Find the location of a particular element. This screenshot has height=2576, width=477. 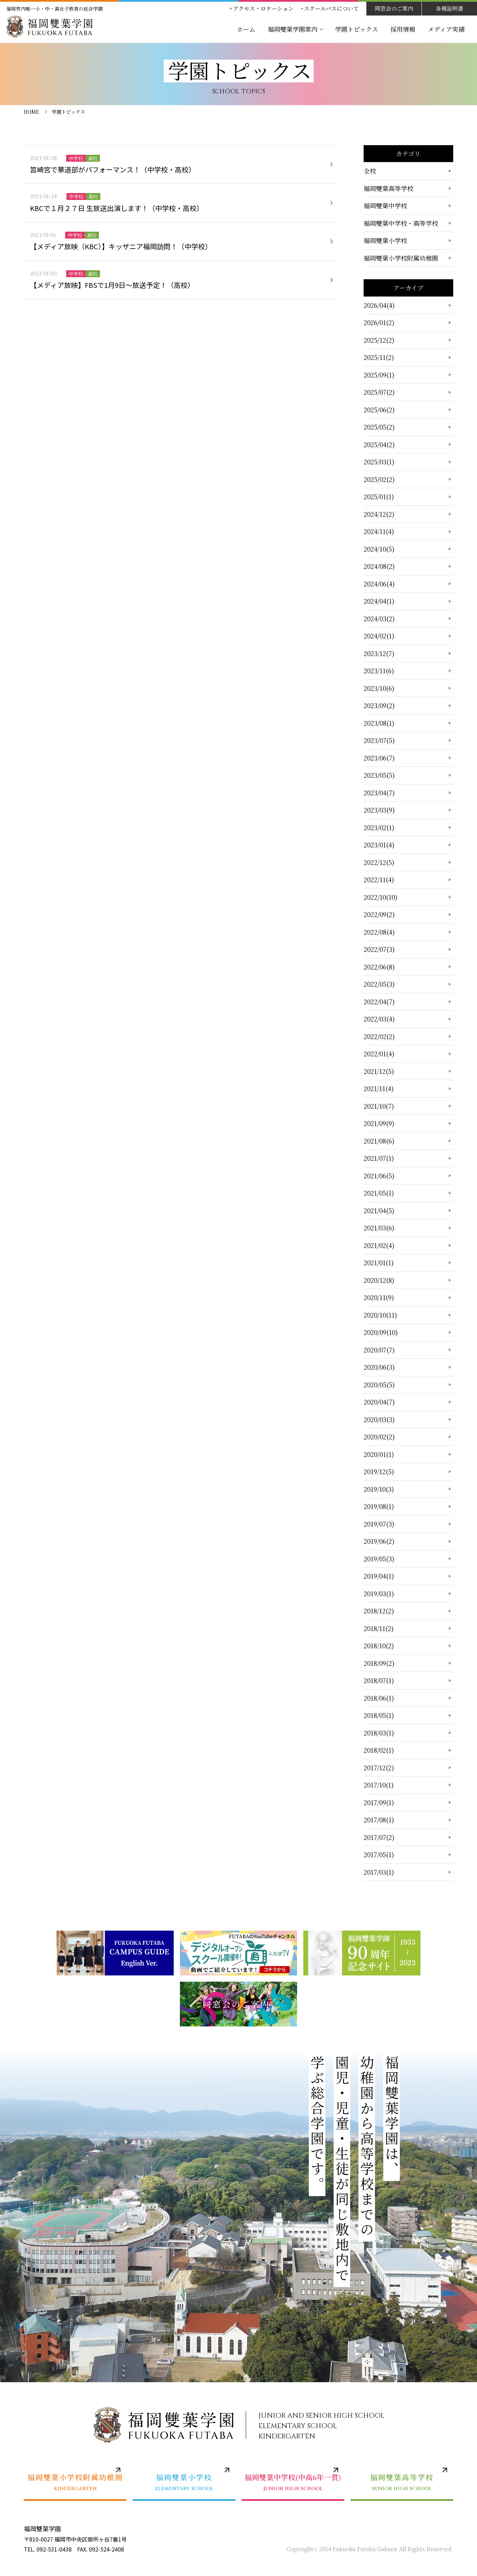

2023/05(5) is located at coordinates (379, 775).